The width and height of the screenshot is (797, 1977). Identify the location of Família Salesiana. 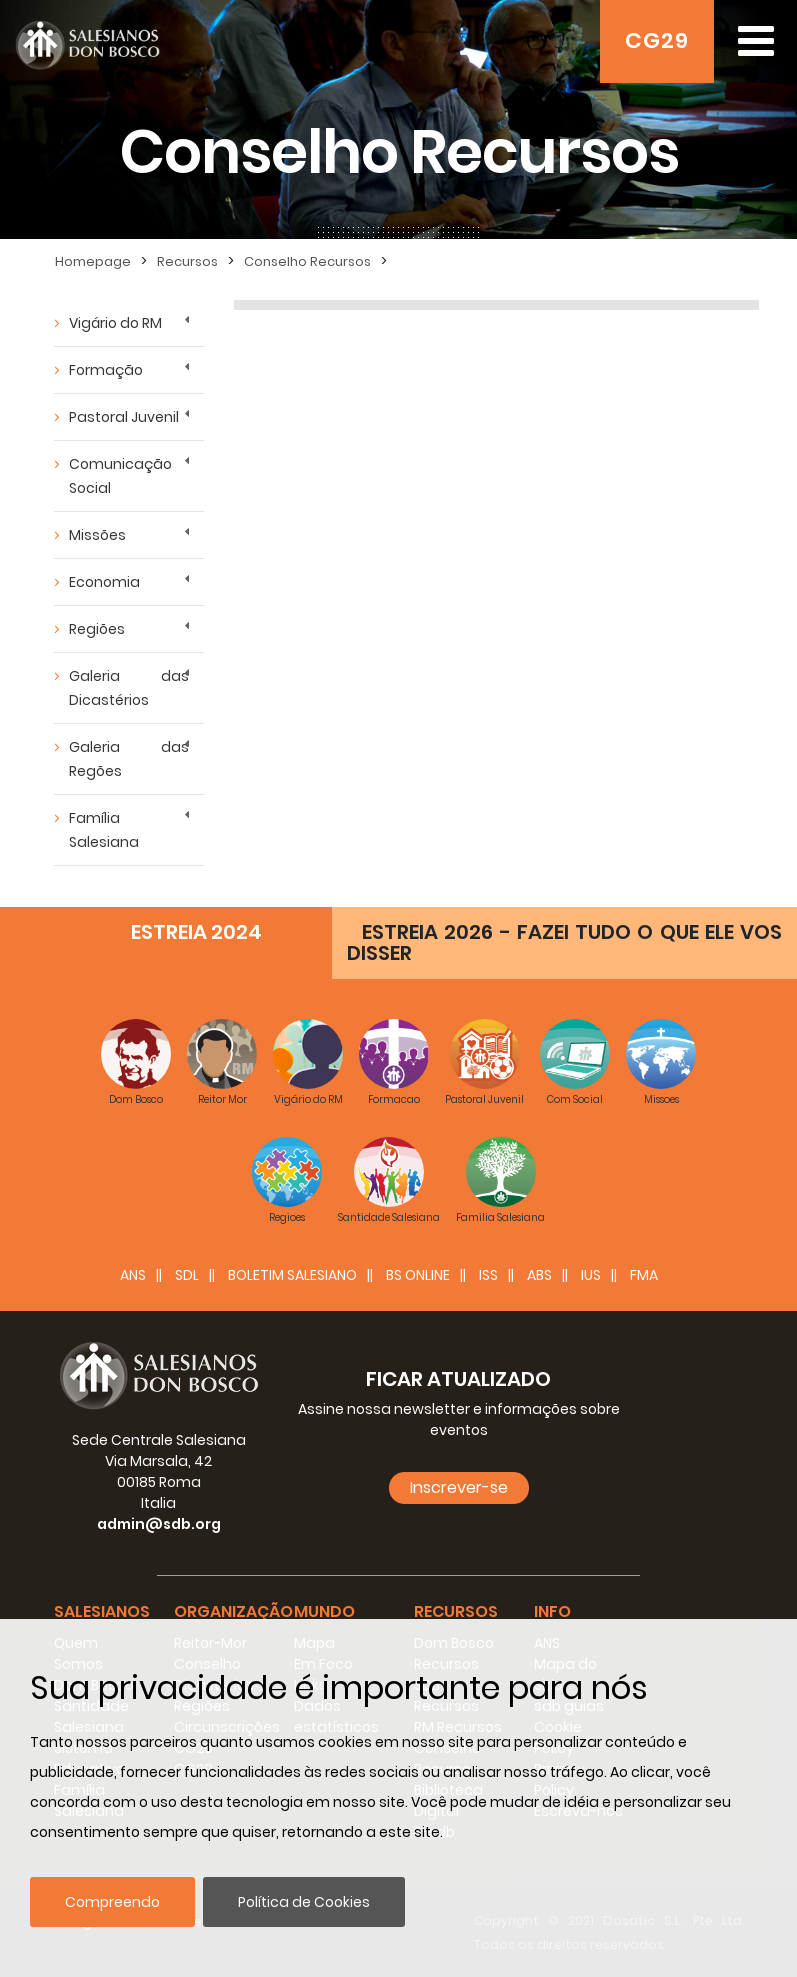
(104, 830).